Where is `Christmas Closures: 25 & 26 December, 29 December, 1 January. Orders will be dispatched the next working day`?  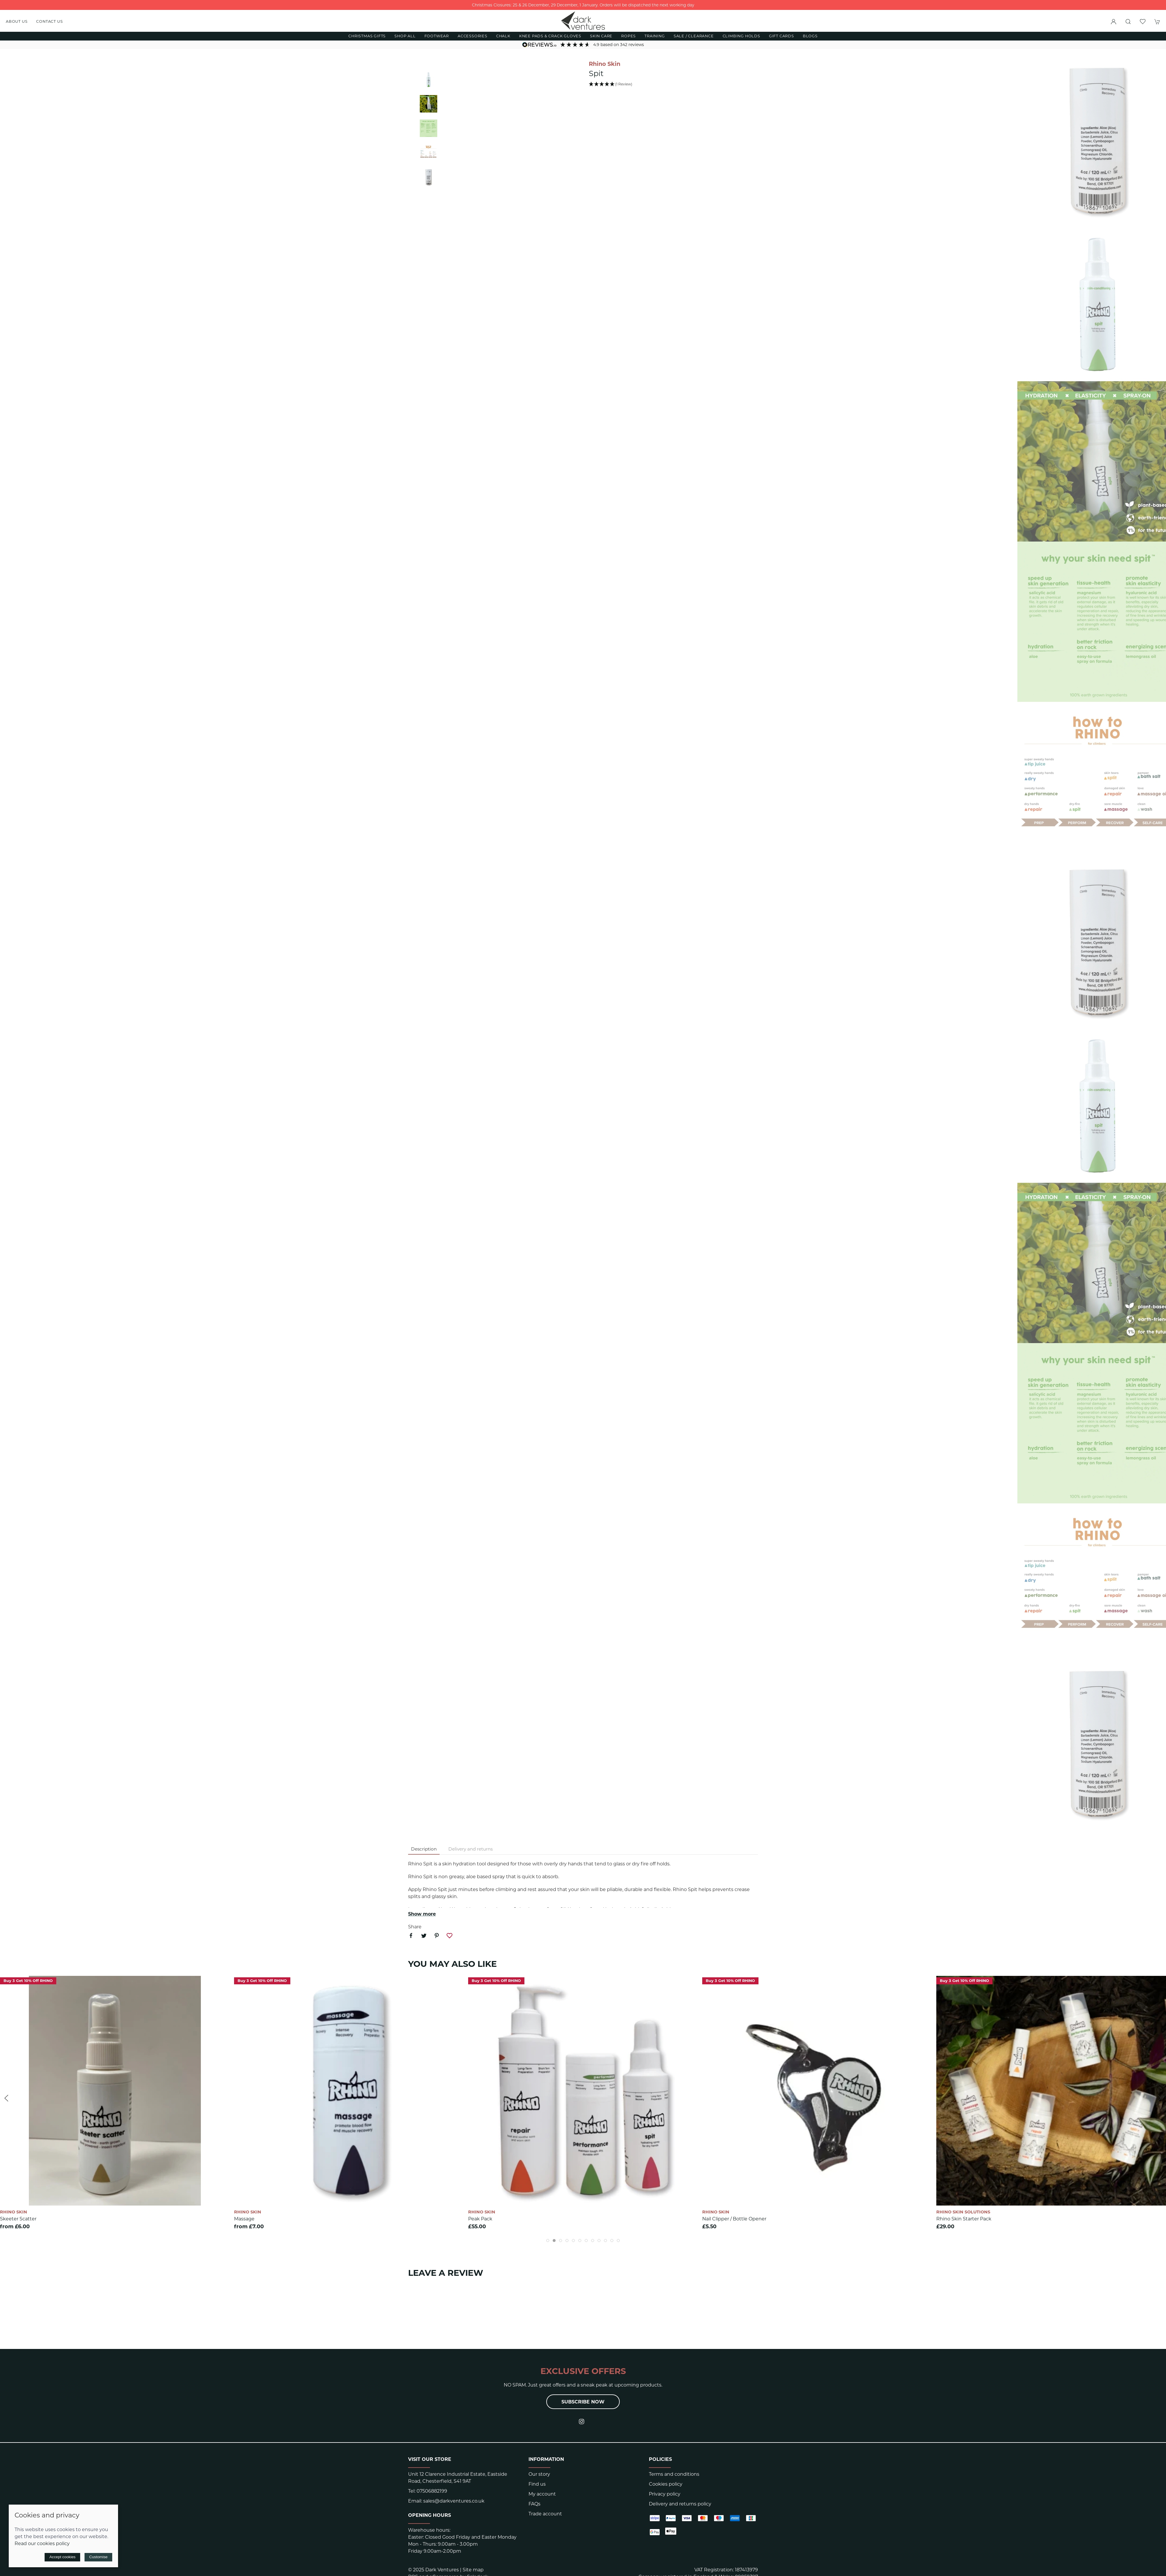
Christmas Closures: 25 & 26 December, 29 December, 1 January. Orders will be dispatched the next working day is located at coordinates (583, 5).